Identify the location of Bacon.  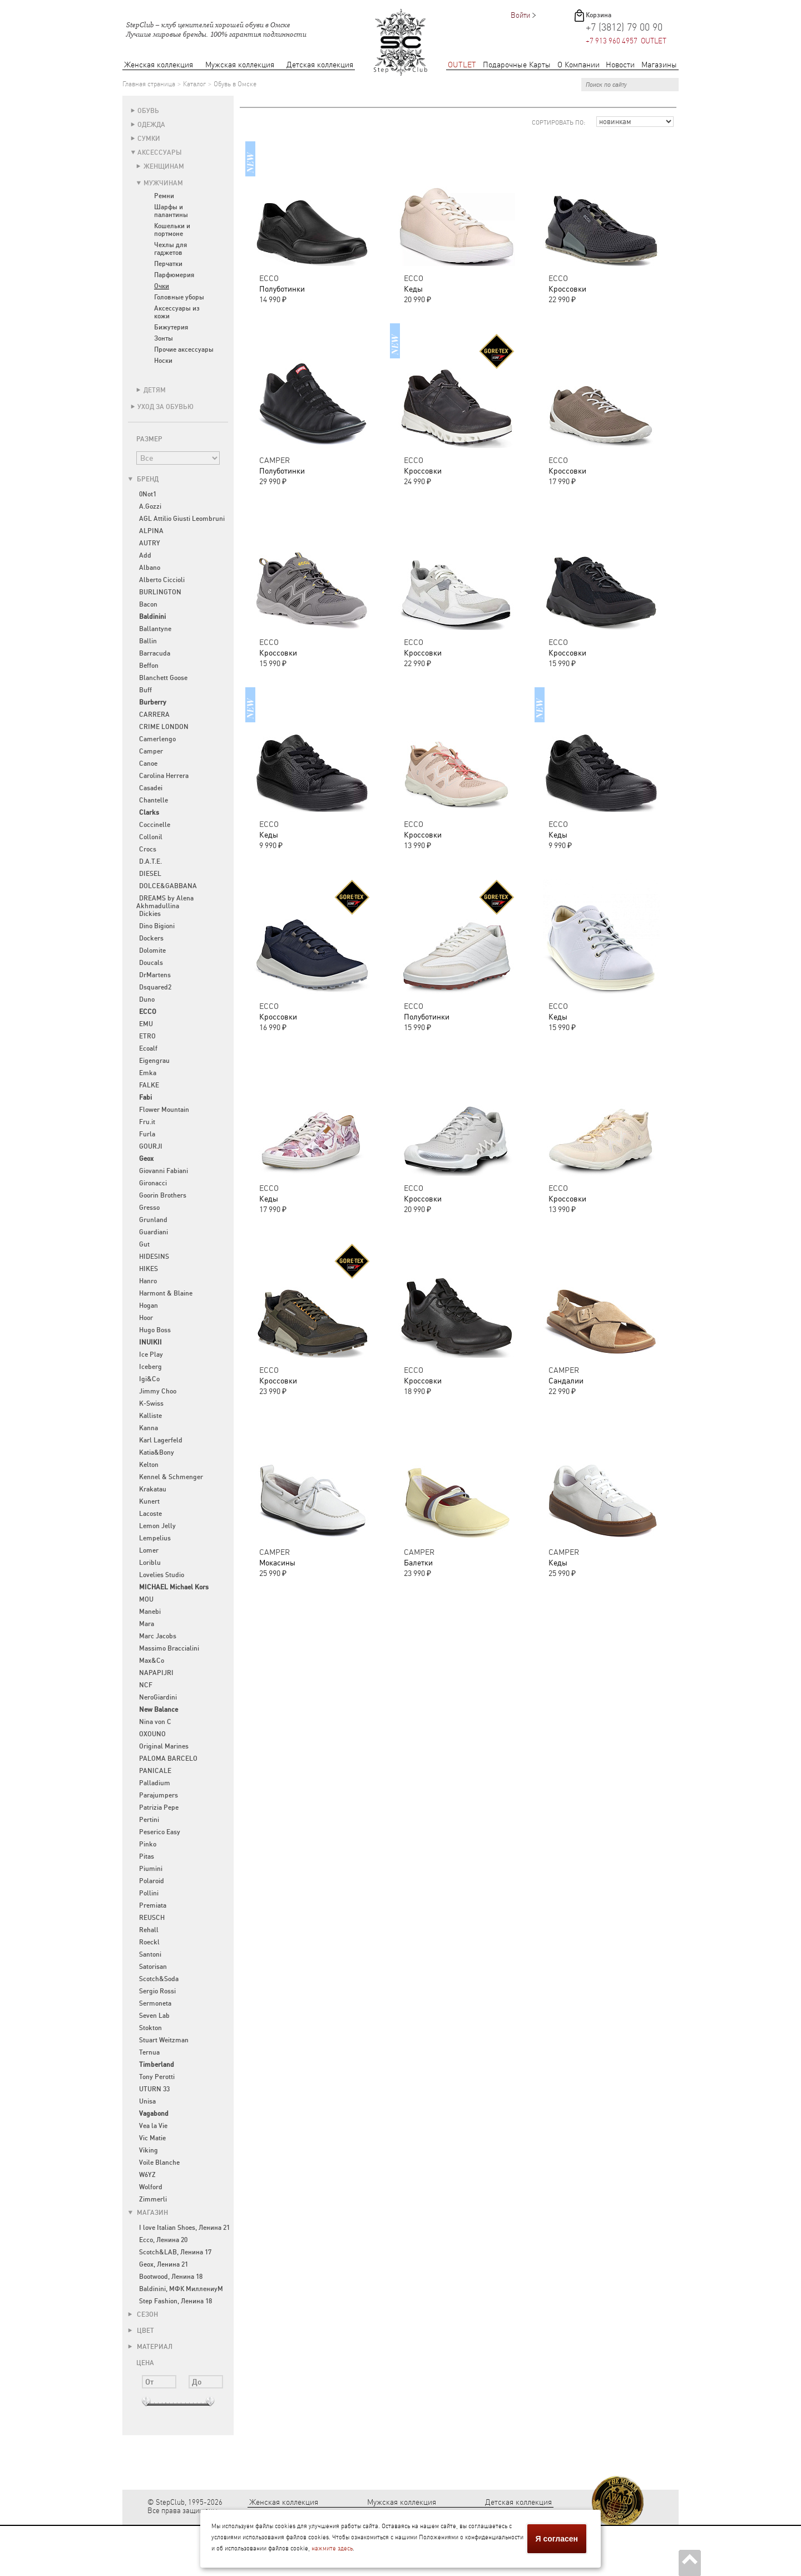
(148, 604).